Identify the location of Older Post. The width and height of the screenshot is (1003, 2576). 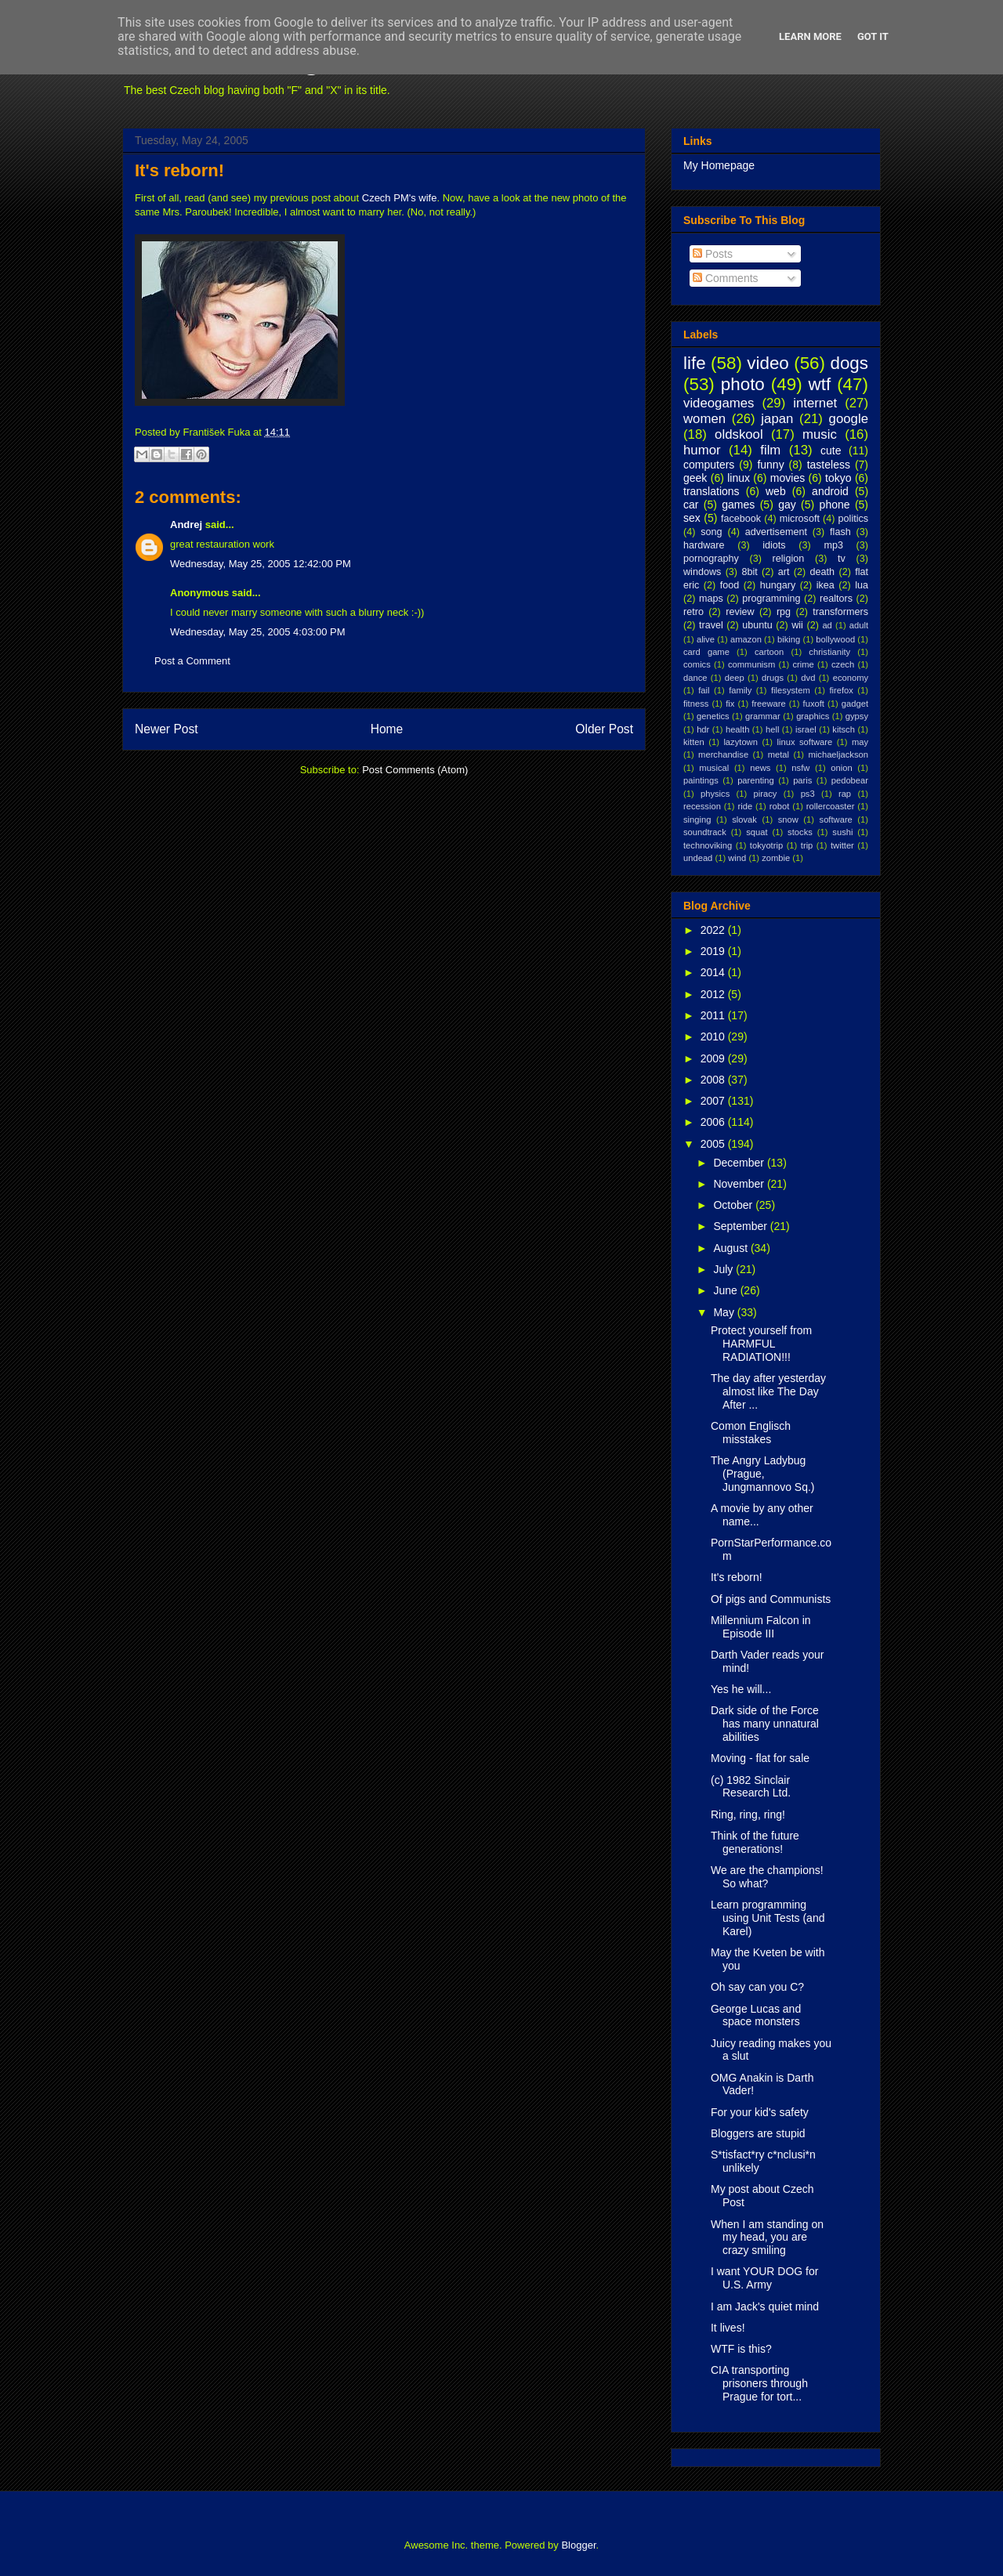
(604, 729).